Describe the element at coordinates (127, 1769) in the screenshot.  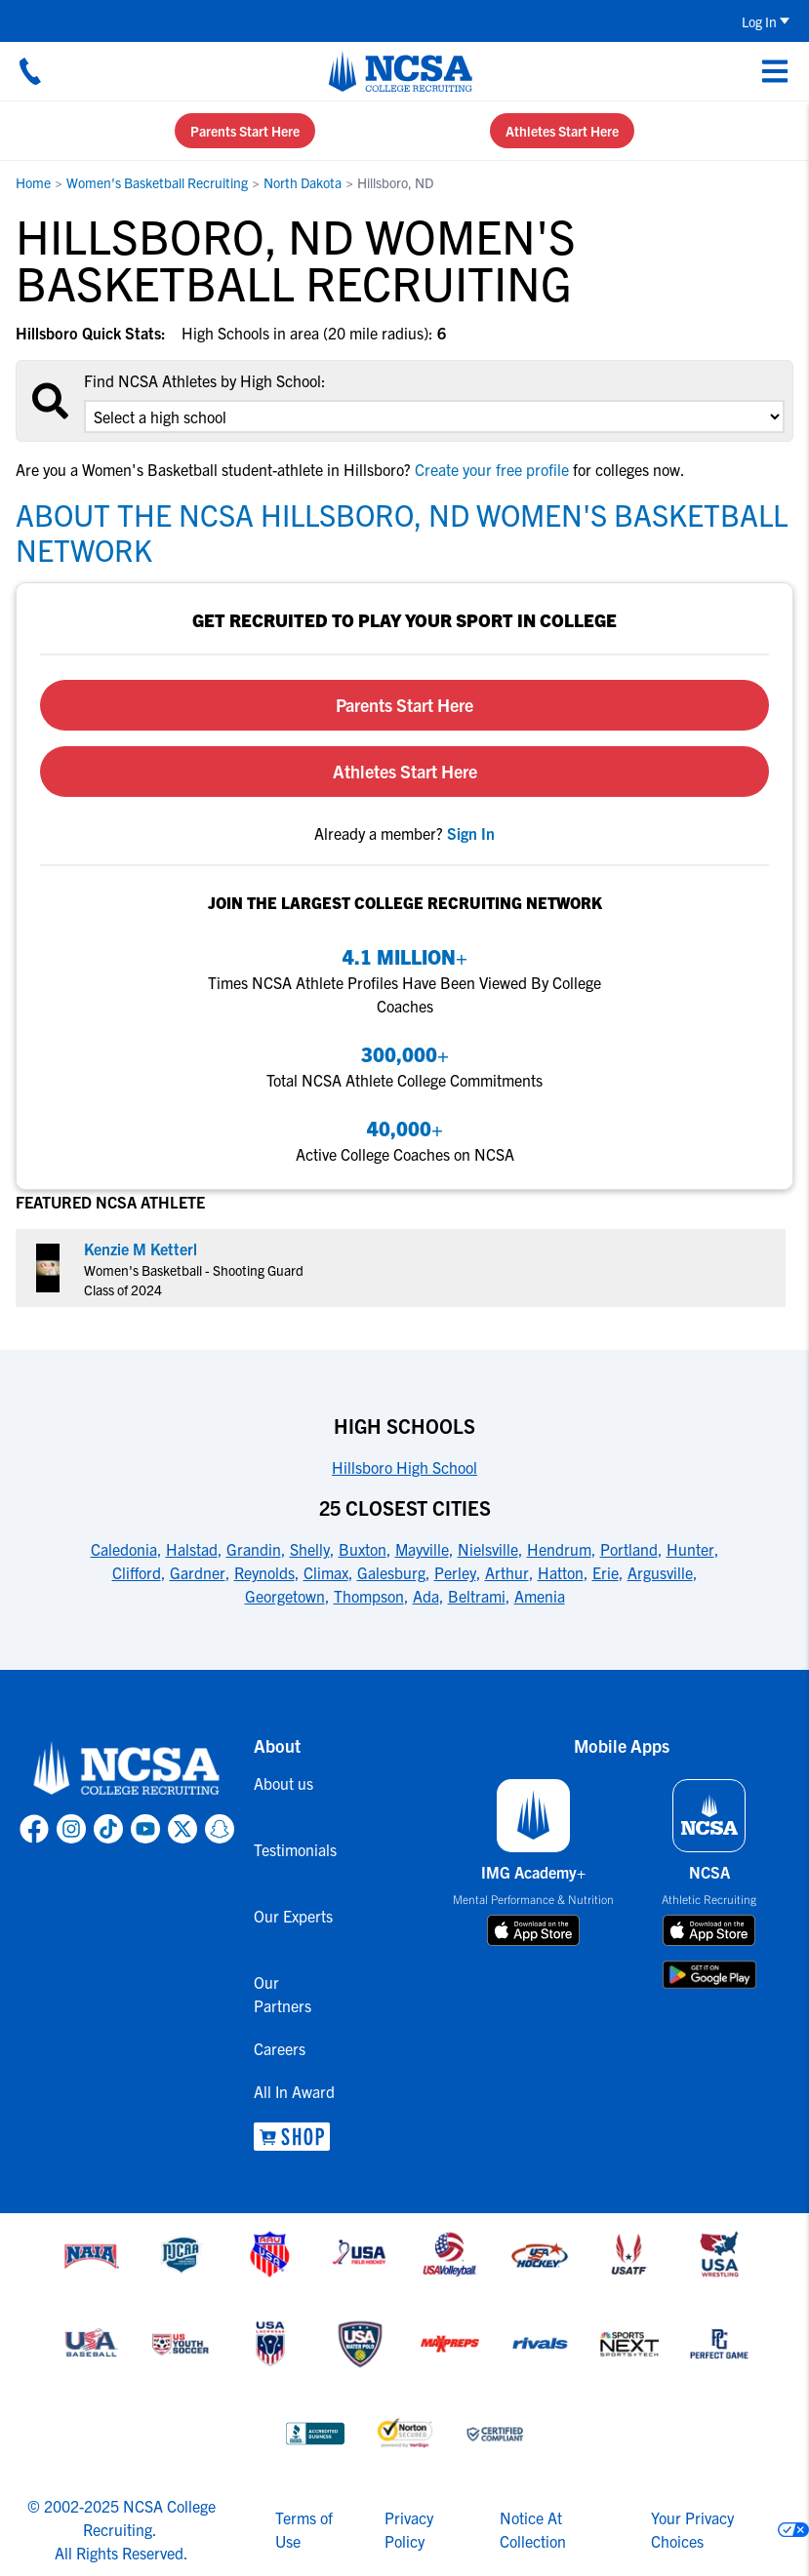
I see `[link to NCSA home]` at that location.